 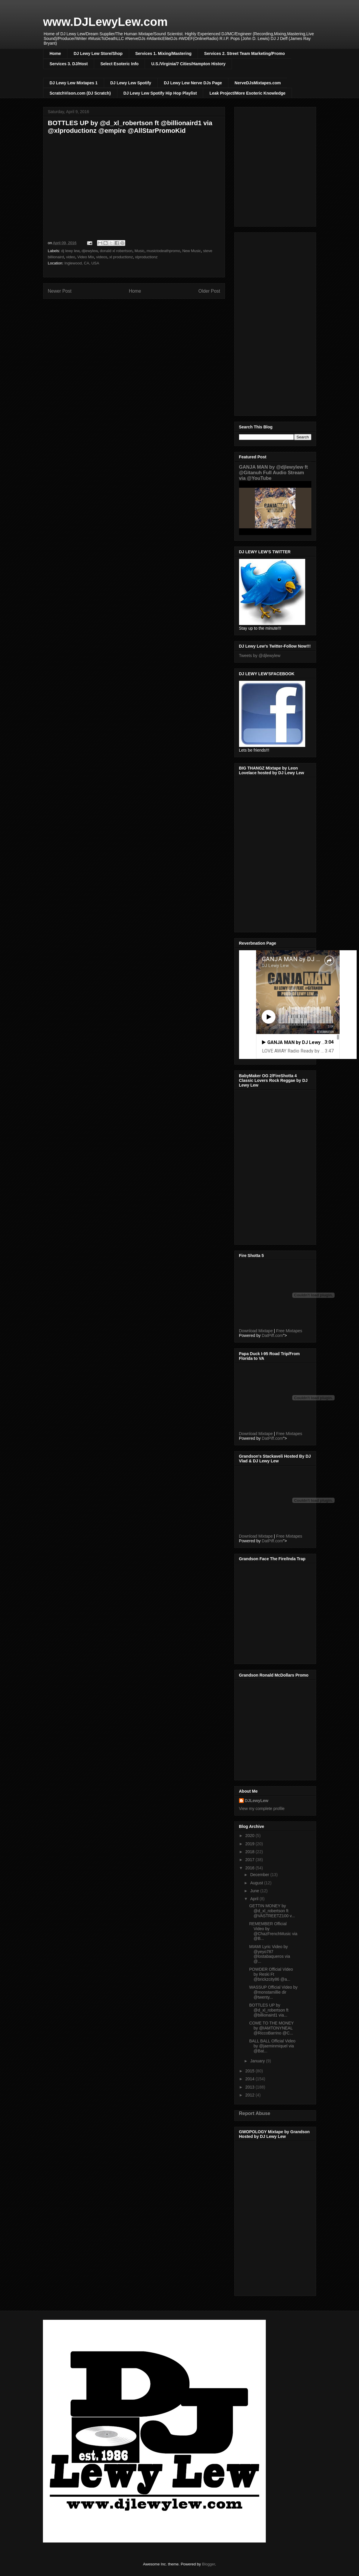 What do you see at coordinates (70, 257) in the screenshot?
I see `video` at bounding box center [70, 257].